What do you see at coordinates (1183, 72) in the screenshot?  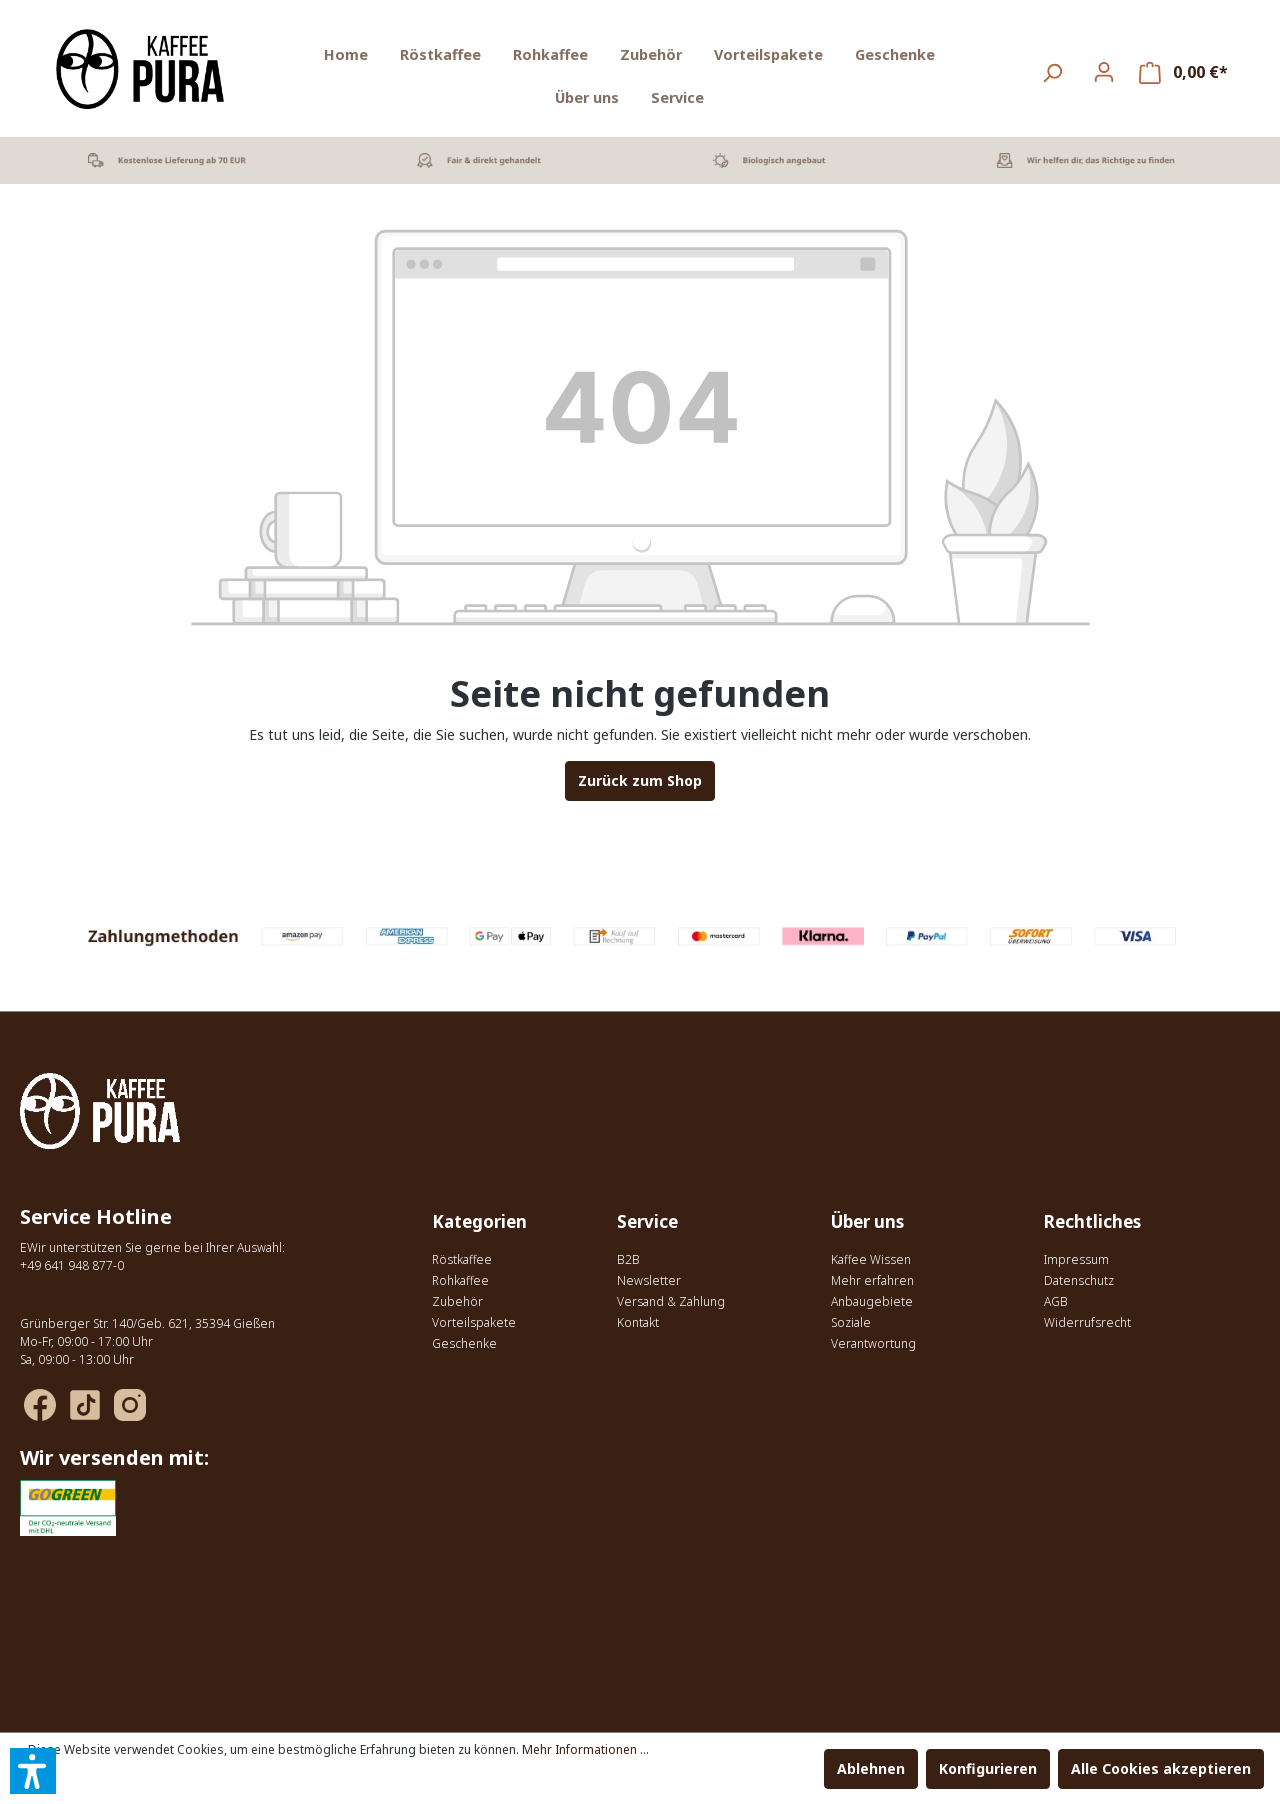 I see `[Warenkorb]` at bounding box center [1183, 72].